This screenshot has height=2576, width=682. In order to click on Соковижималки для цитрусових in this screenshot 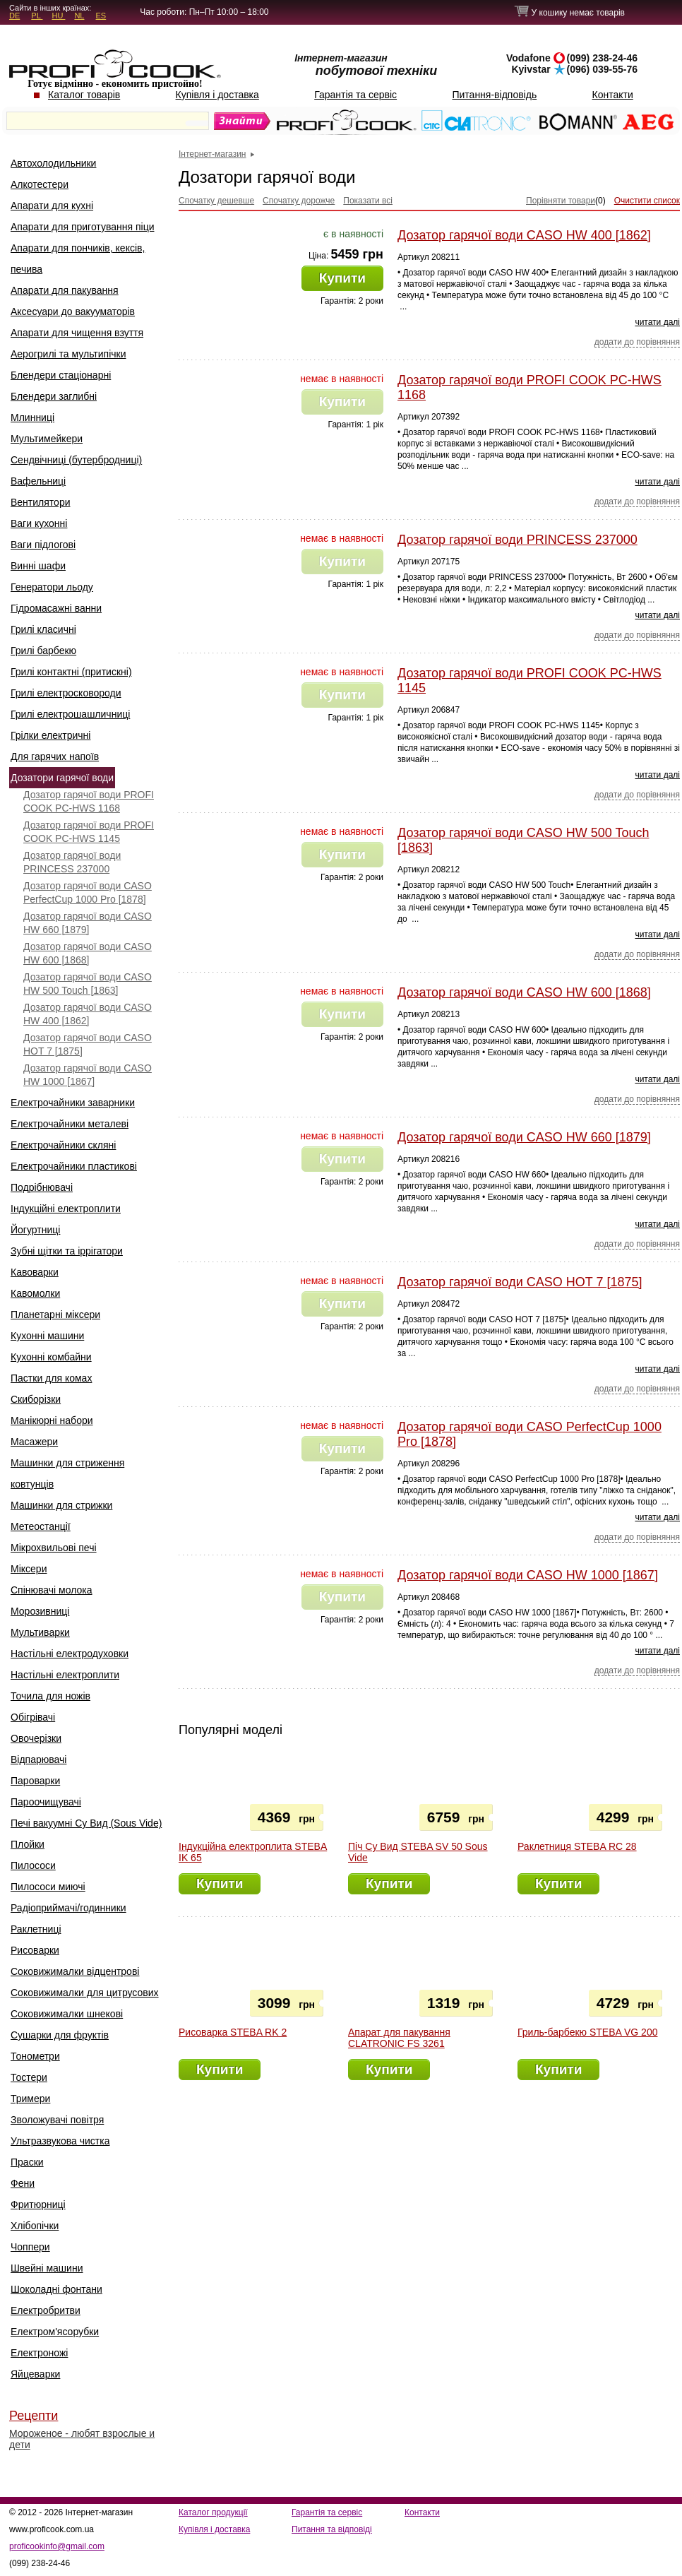, I will do `click(85, 1992)`.